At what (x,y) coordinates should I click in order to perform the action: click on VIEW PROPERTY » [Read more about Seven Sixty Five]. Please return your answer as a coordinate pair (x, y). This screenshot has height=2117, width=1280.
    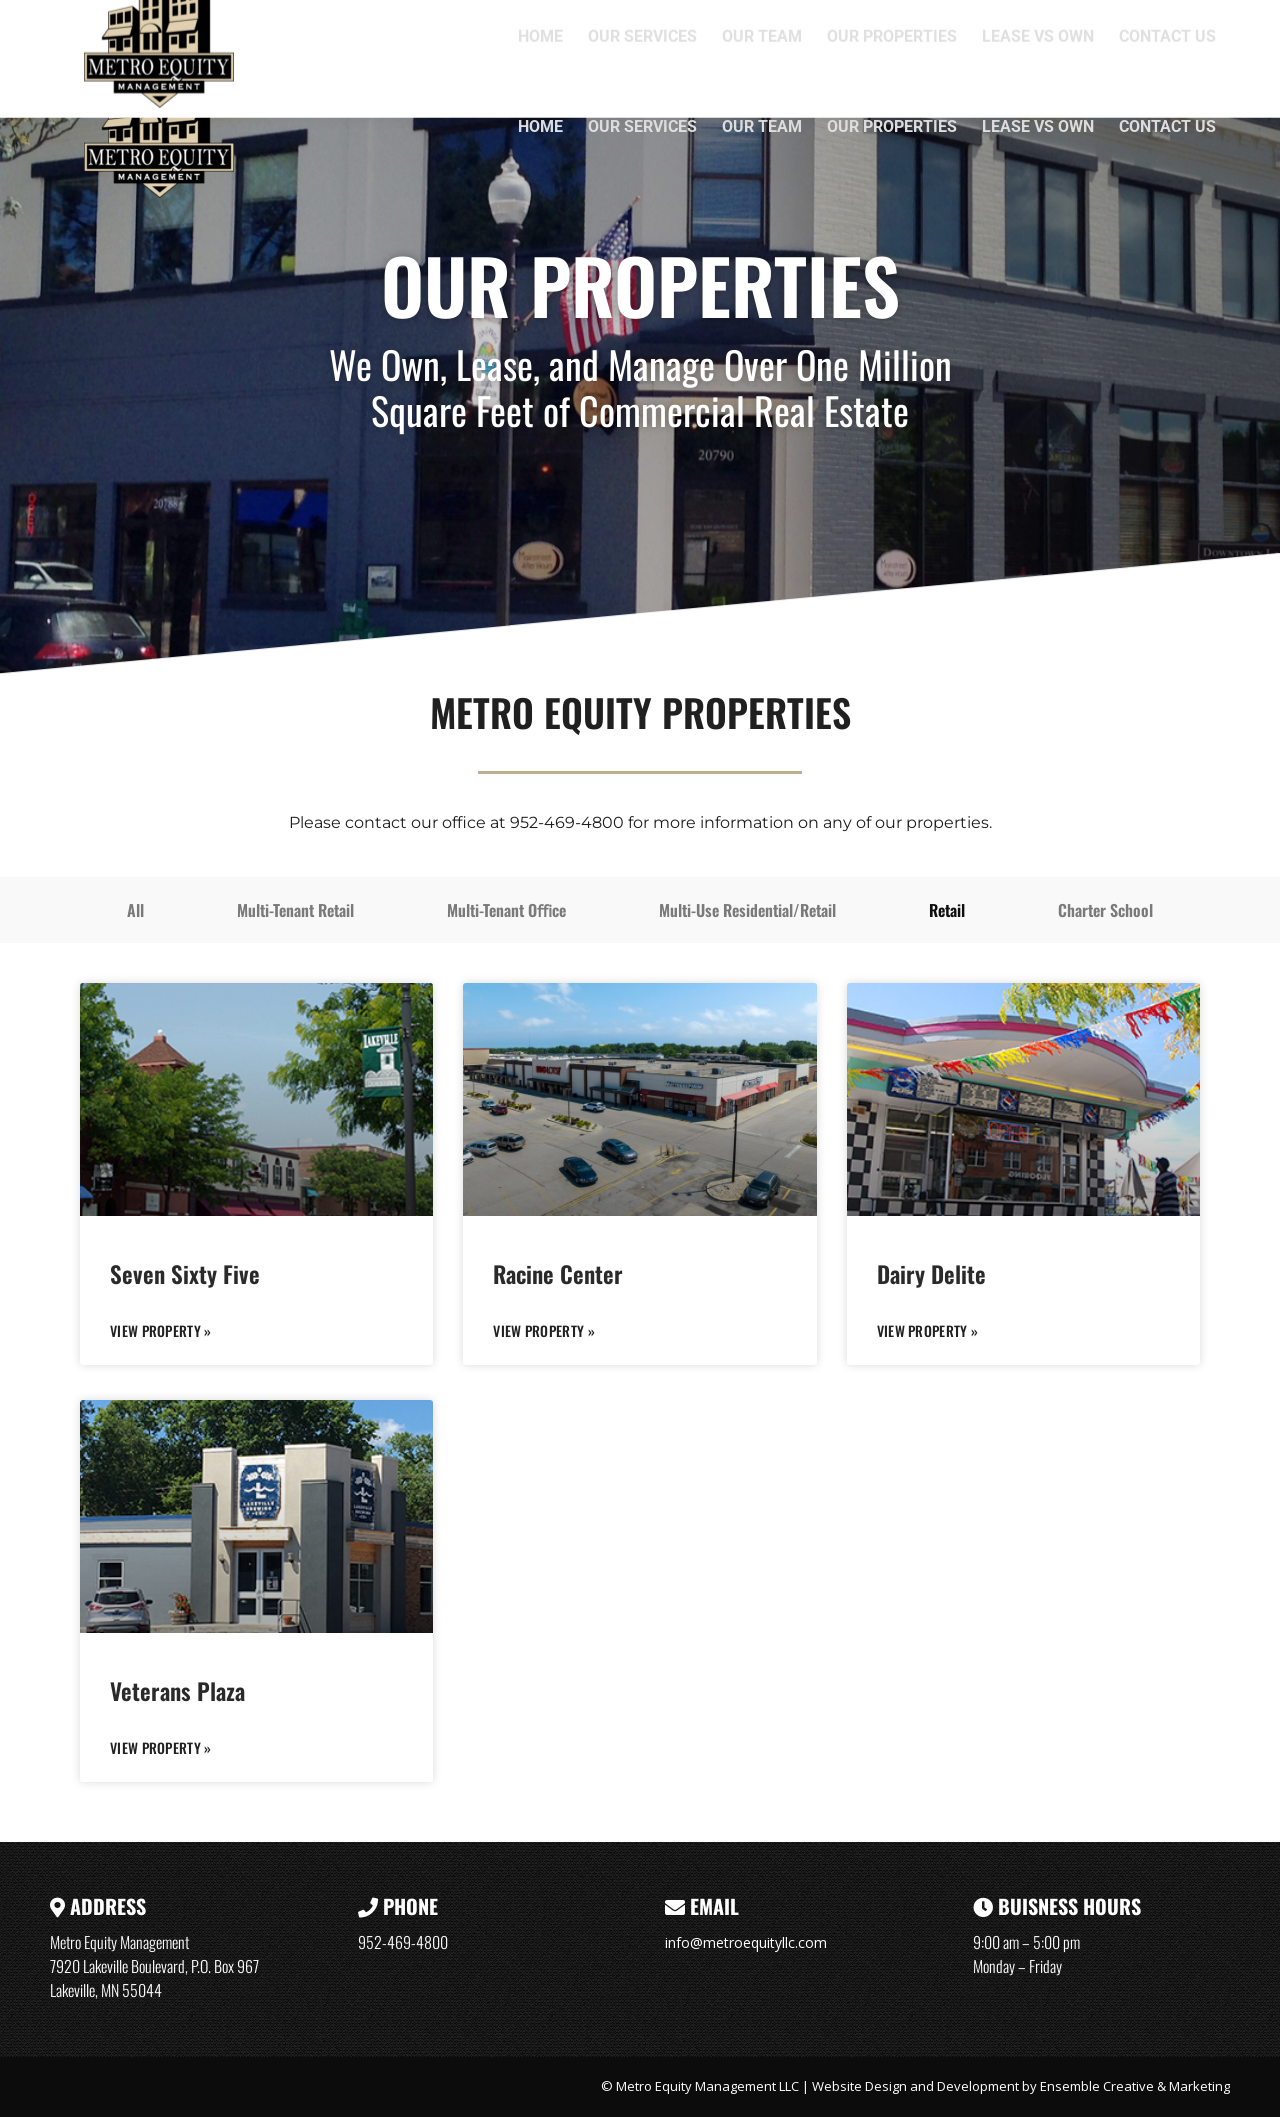
    Looking at the image, I should click on (161, 1330).